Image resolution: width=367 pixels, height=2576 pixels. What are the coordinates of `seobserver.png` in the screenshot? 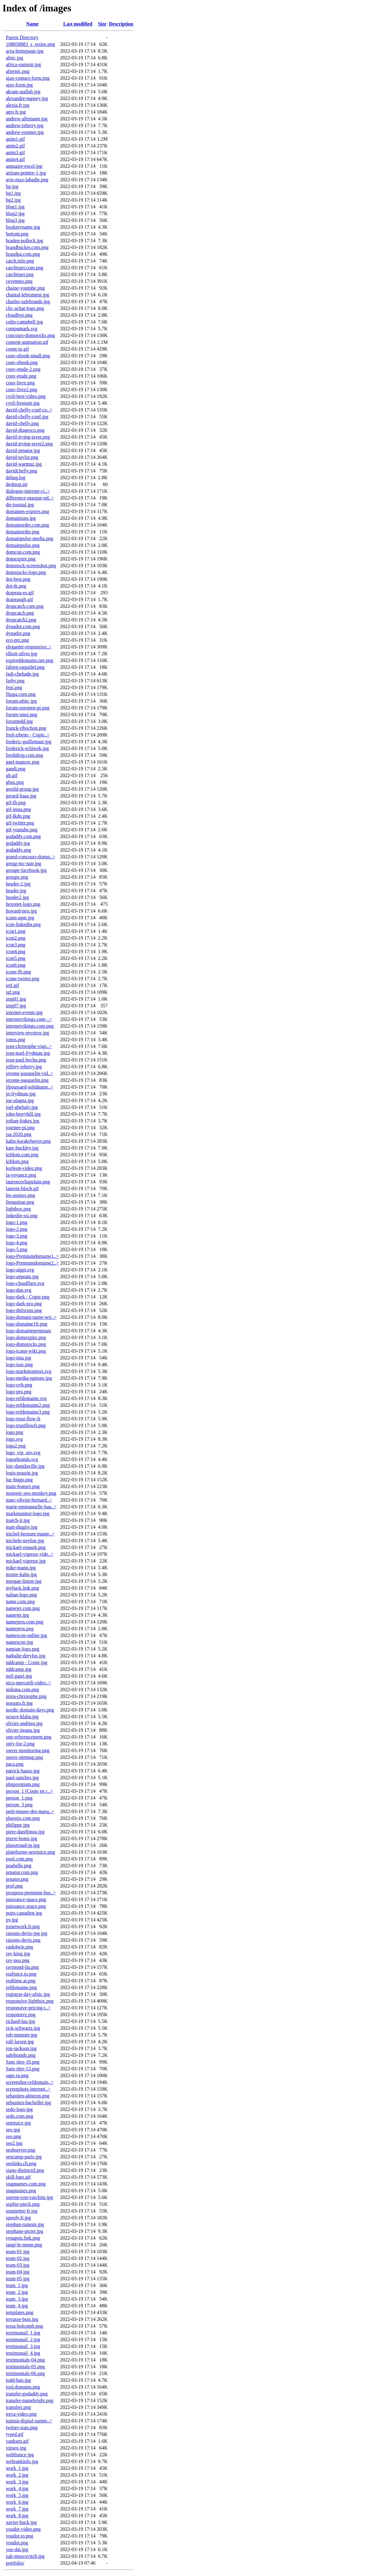 It's located at (20, 2150).